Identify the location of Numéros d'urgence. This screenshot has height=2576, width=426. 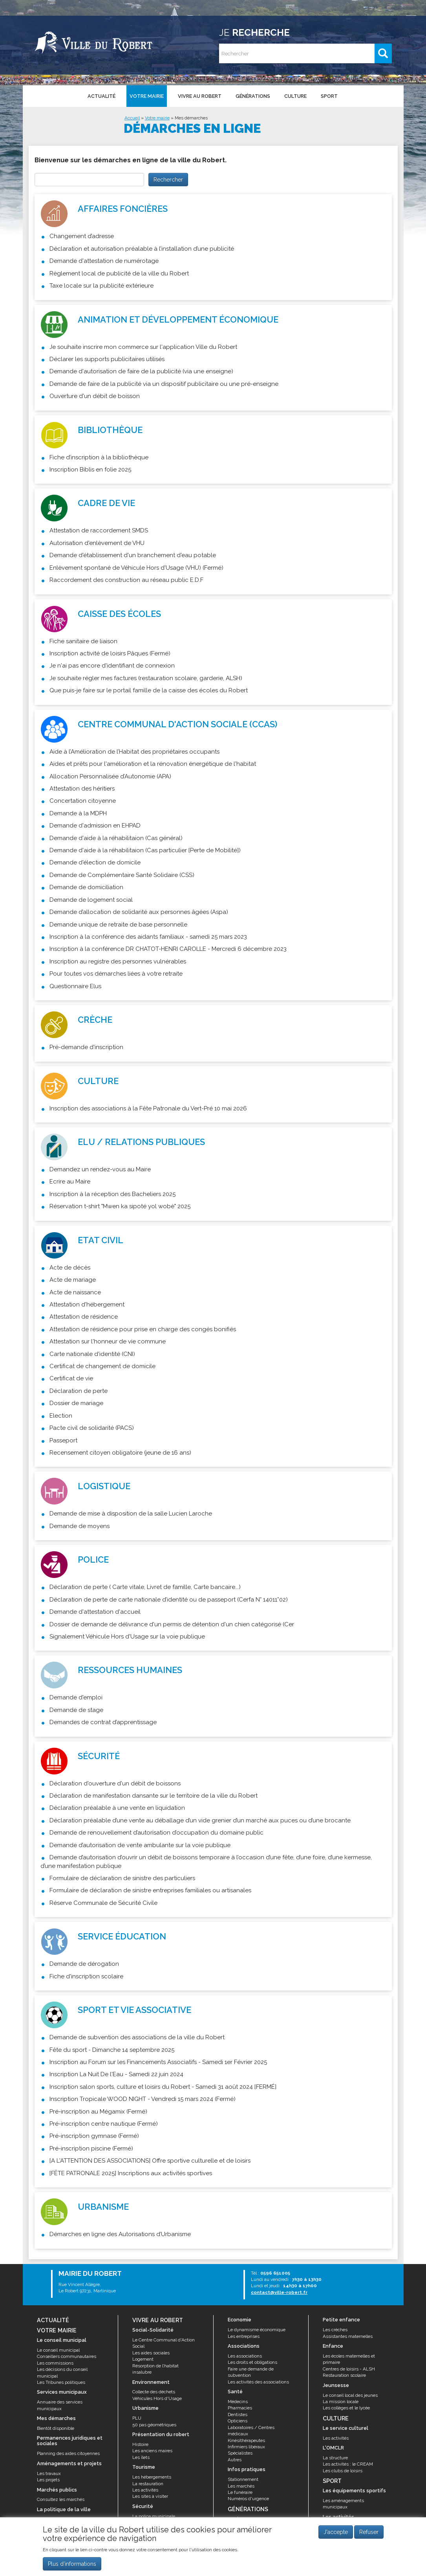
(248, 2498).